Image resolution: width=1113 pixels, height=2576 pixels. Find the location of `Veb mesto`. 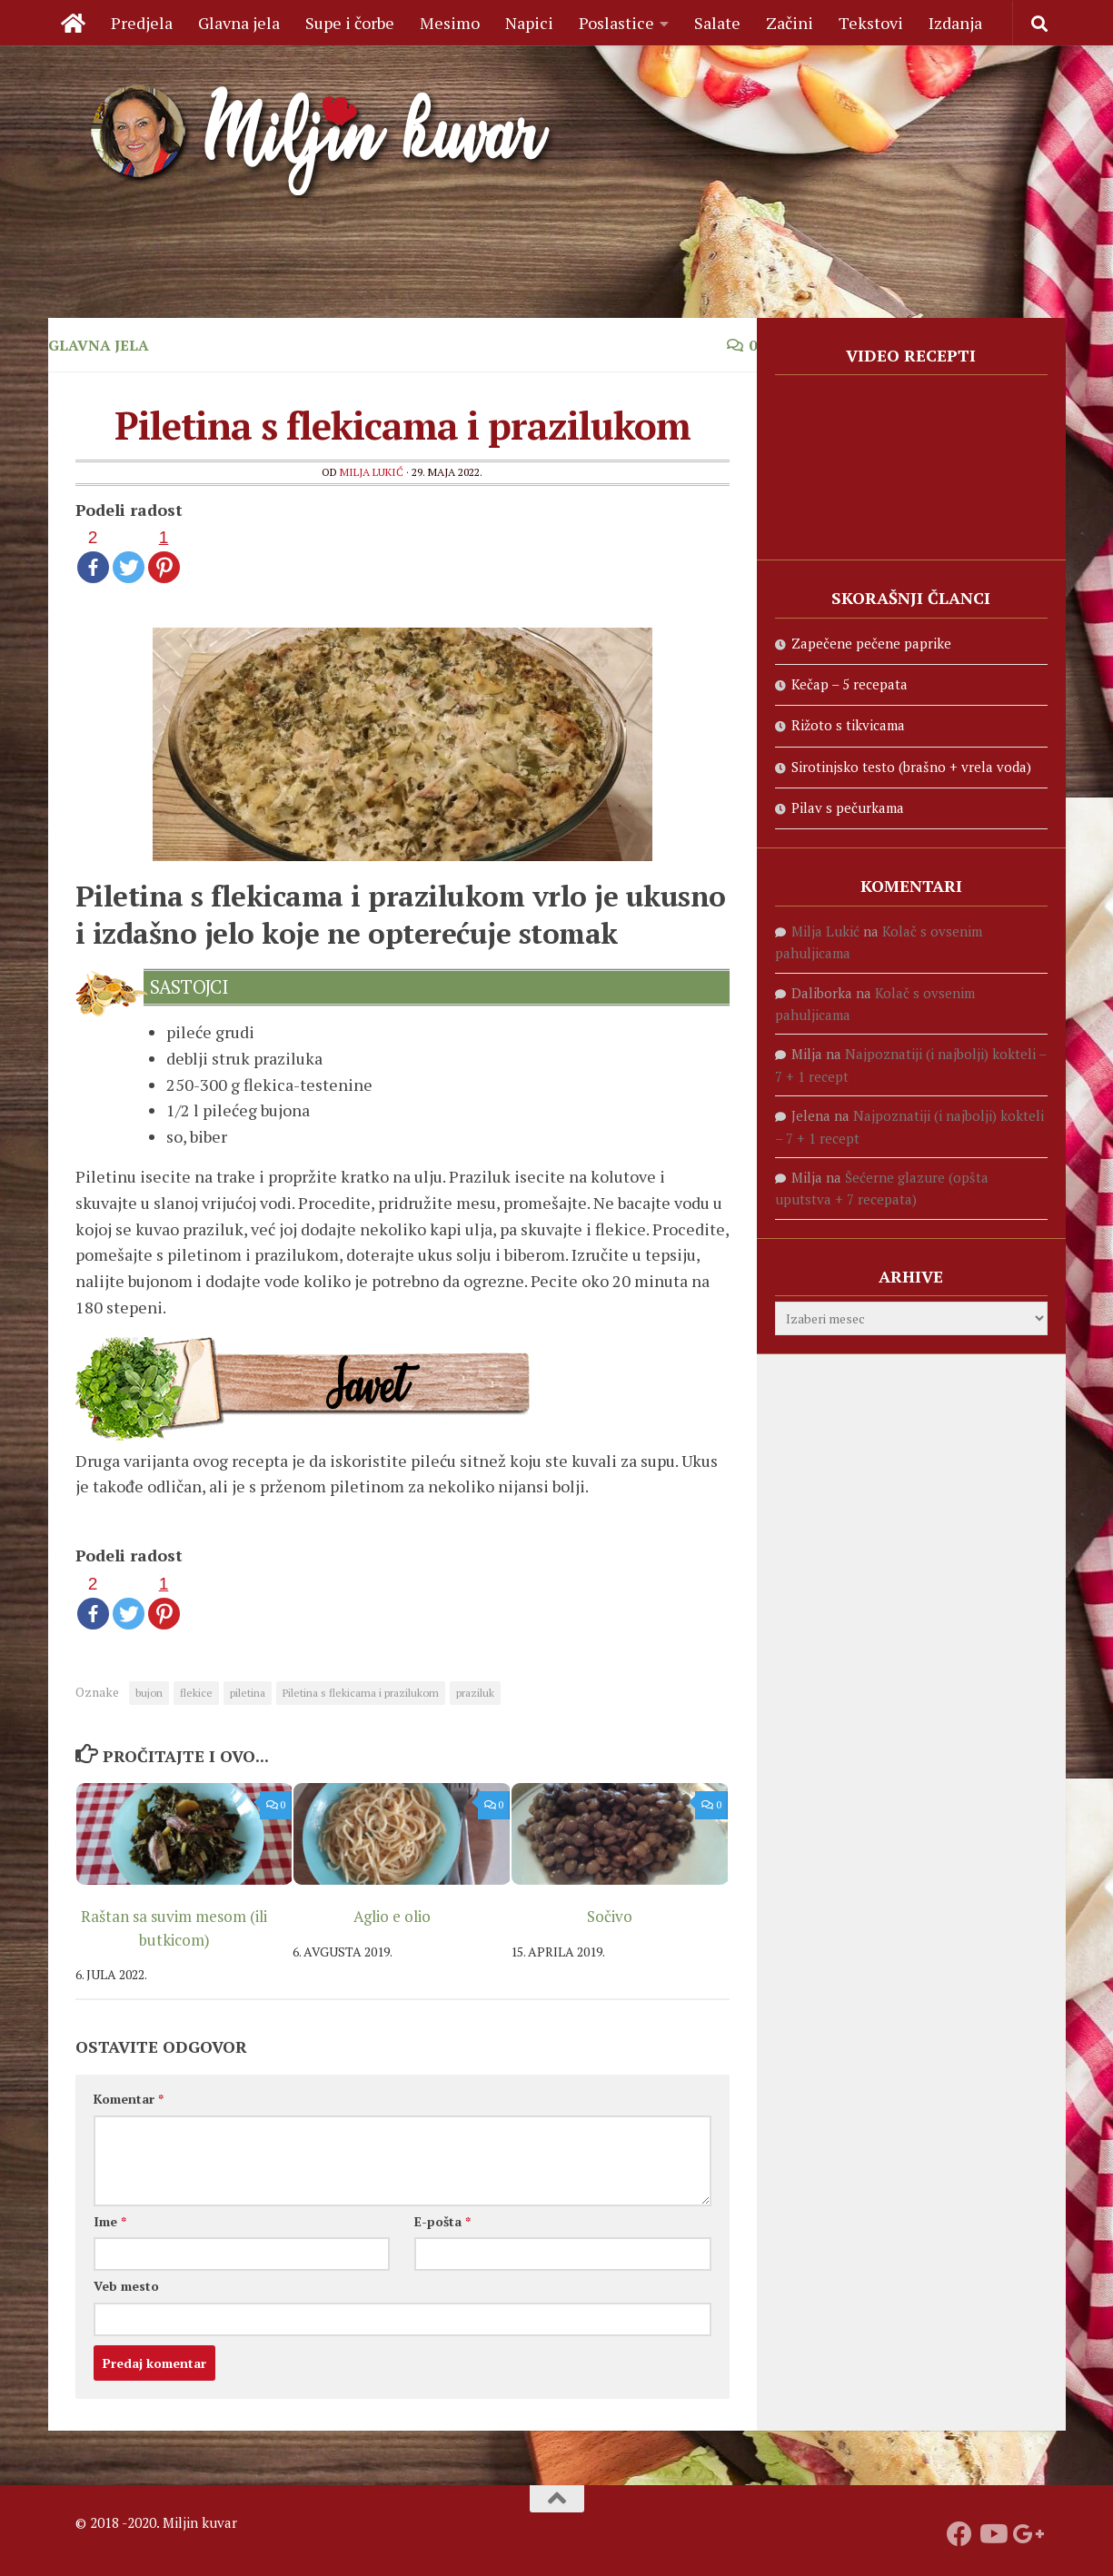

Veb mesto is located at coordinates (126, 2285).